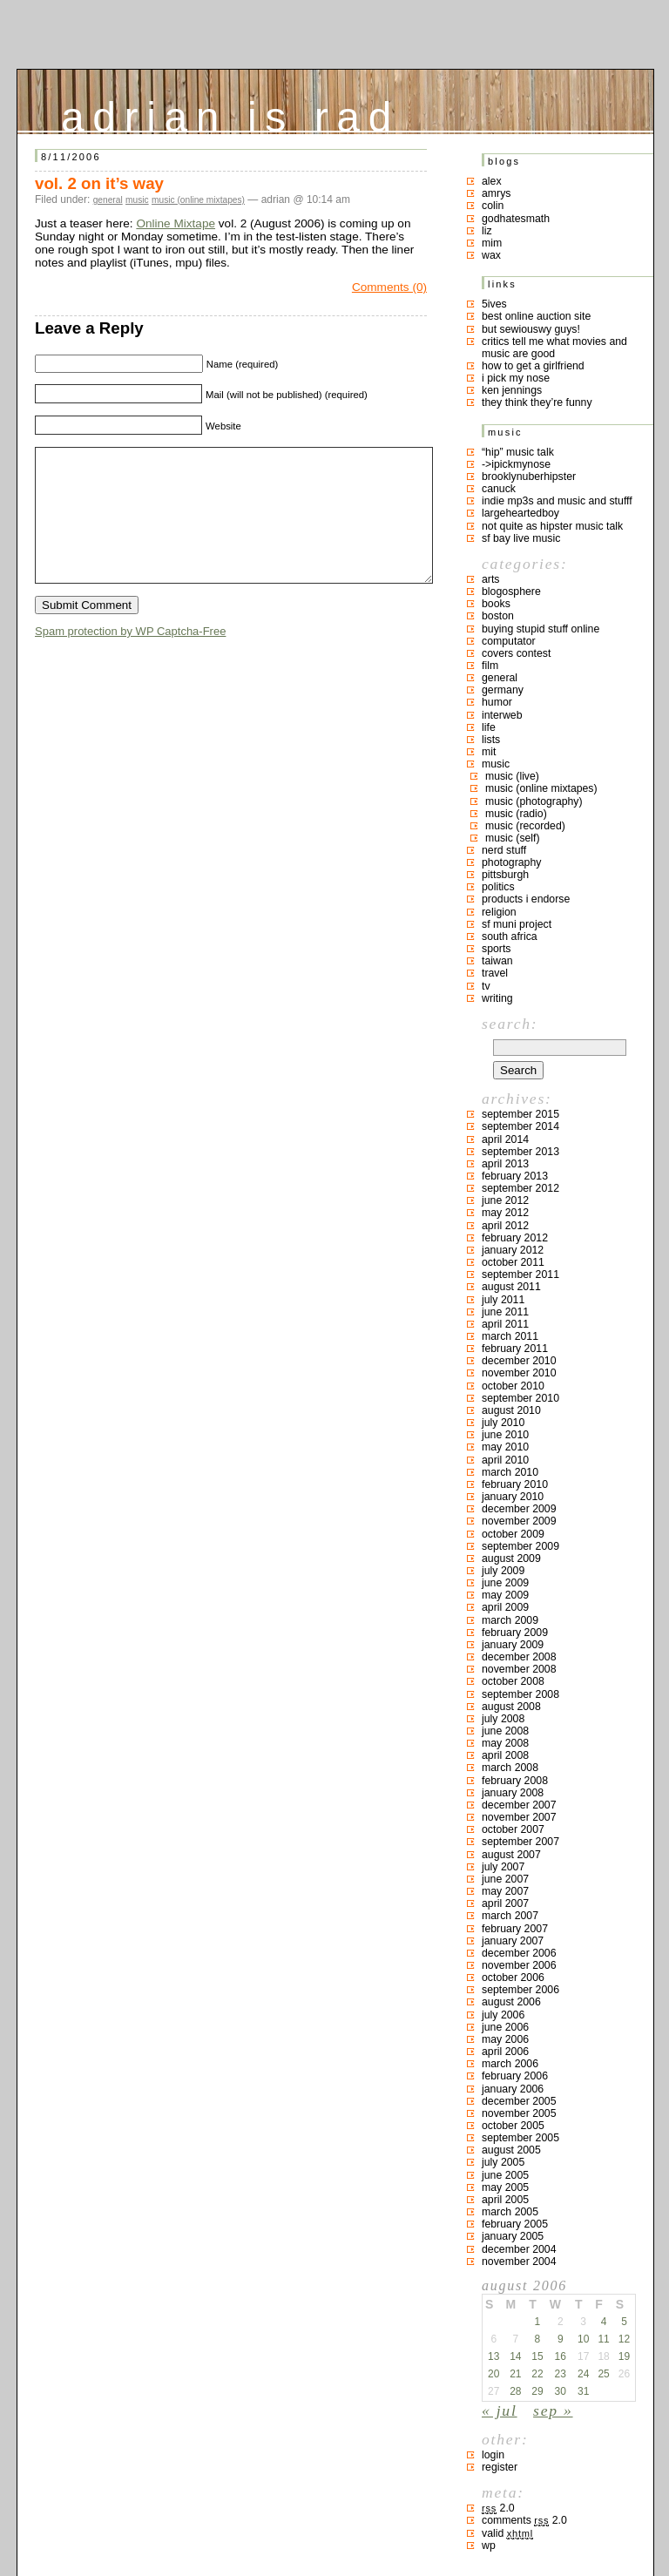 This screenshot has height=2576, width=669. Describe the element at coordinates (509, 1023) in the screenshot. I see `Search:` at that location.